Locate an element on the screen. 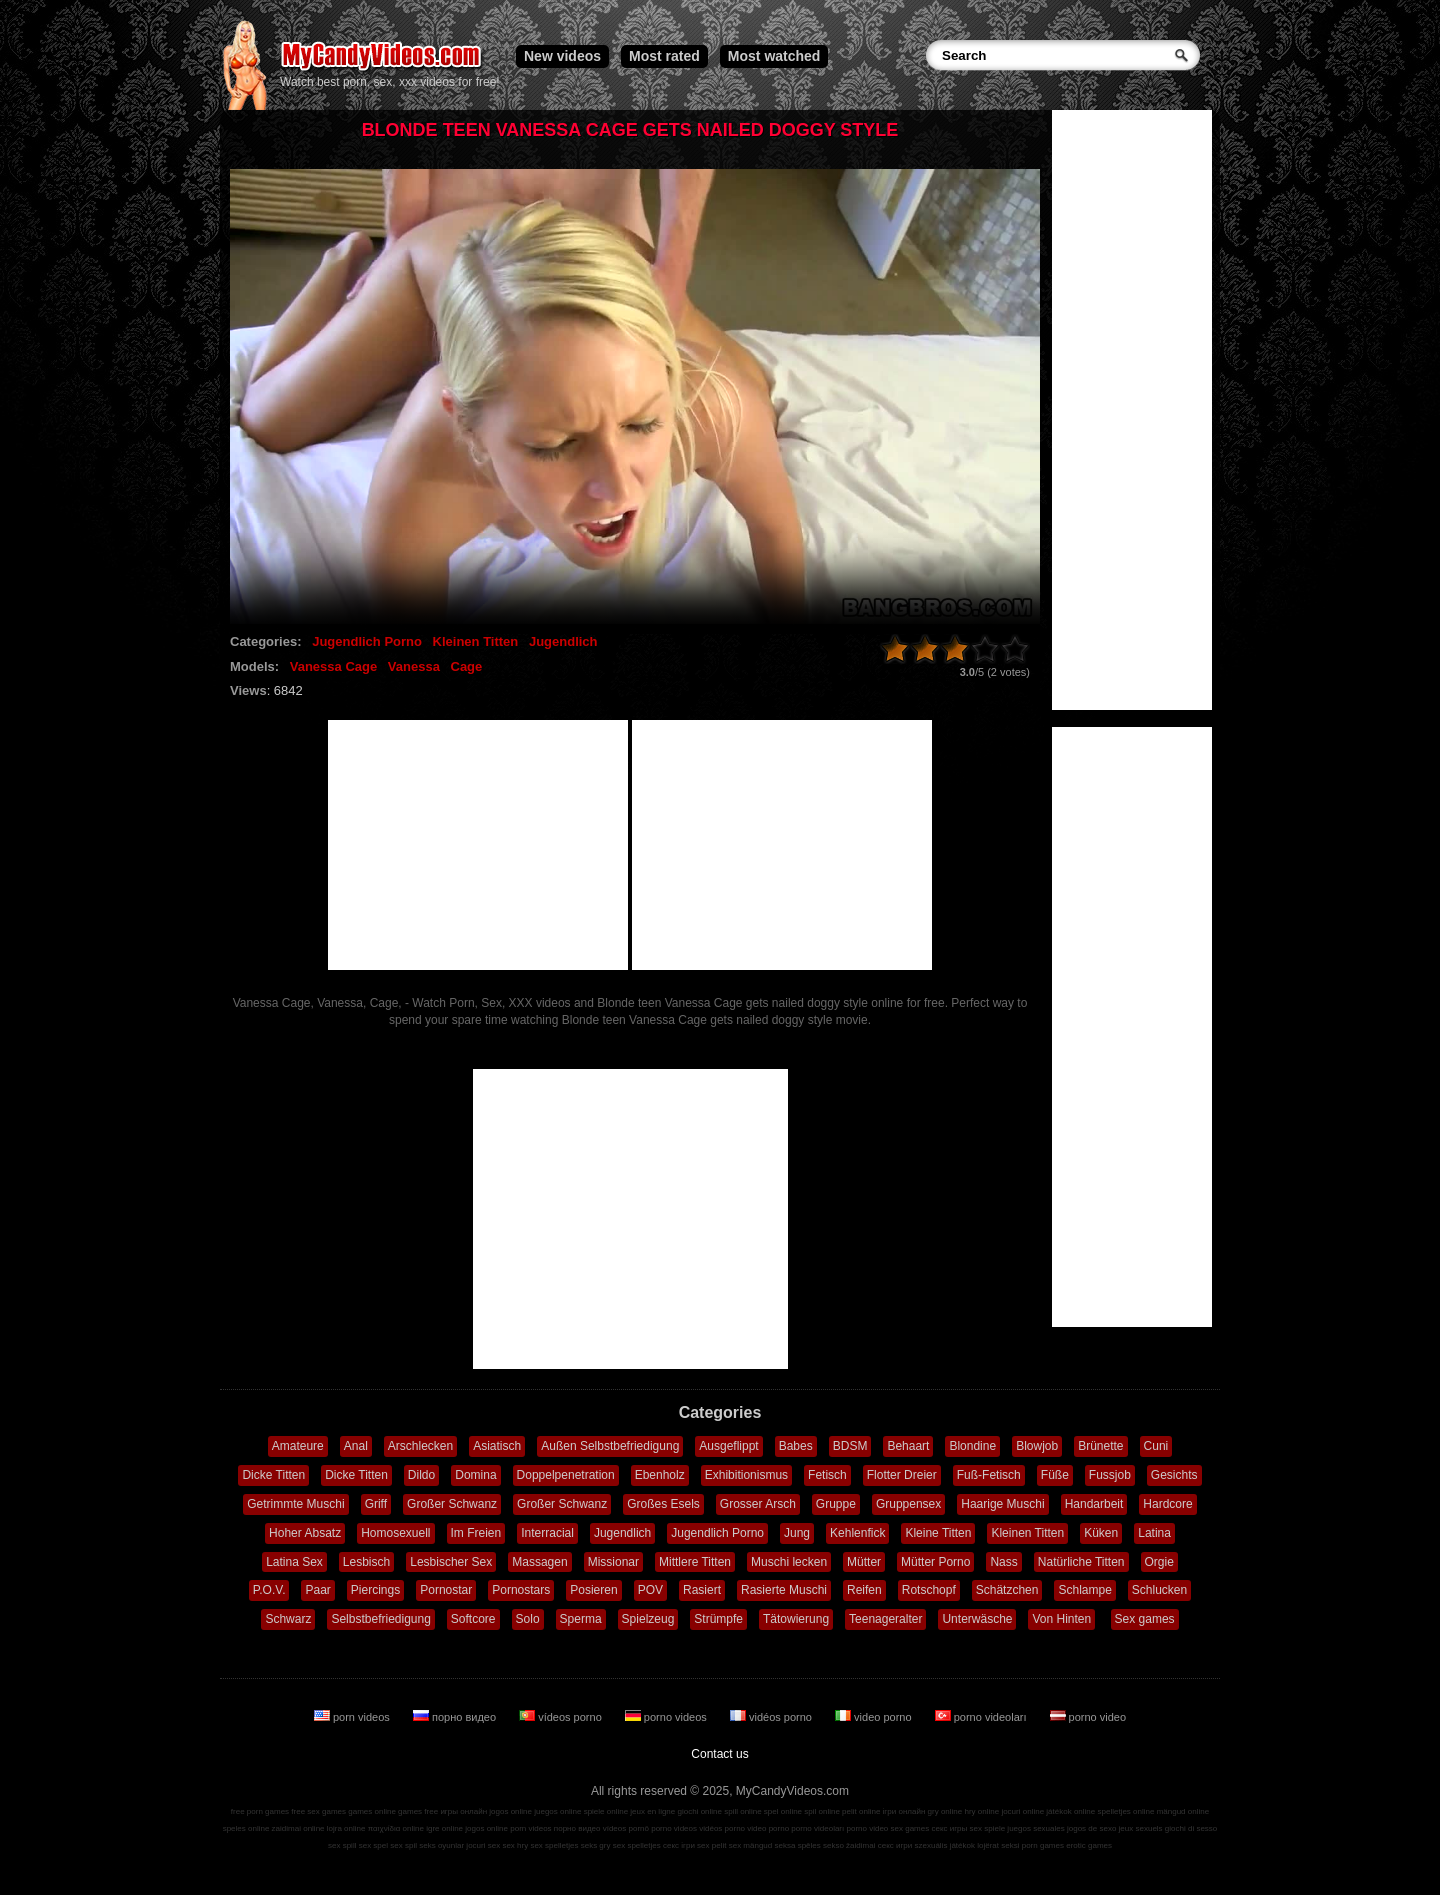  Pornostars is located at coordinates (521, 1590).